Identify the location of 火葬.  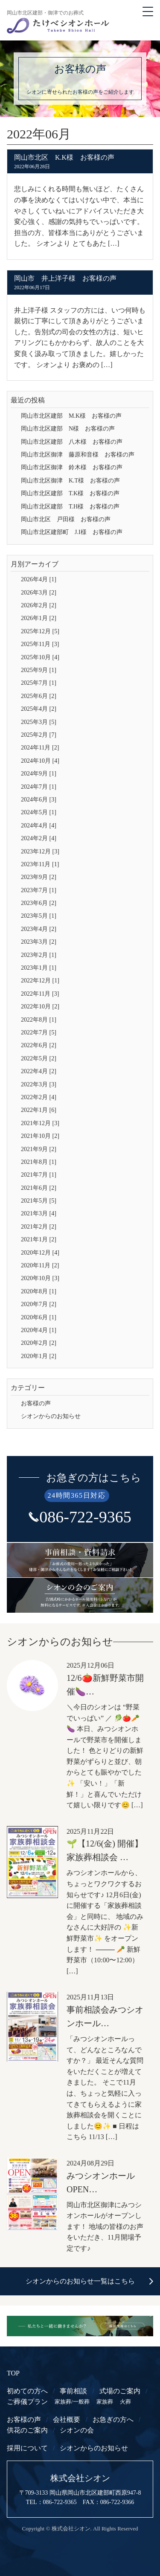
(125, 2401).